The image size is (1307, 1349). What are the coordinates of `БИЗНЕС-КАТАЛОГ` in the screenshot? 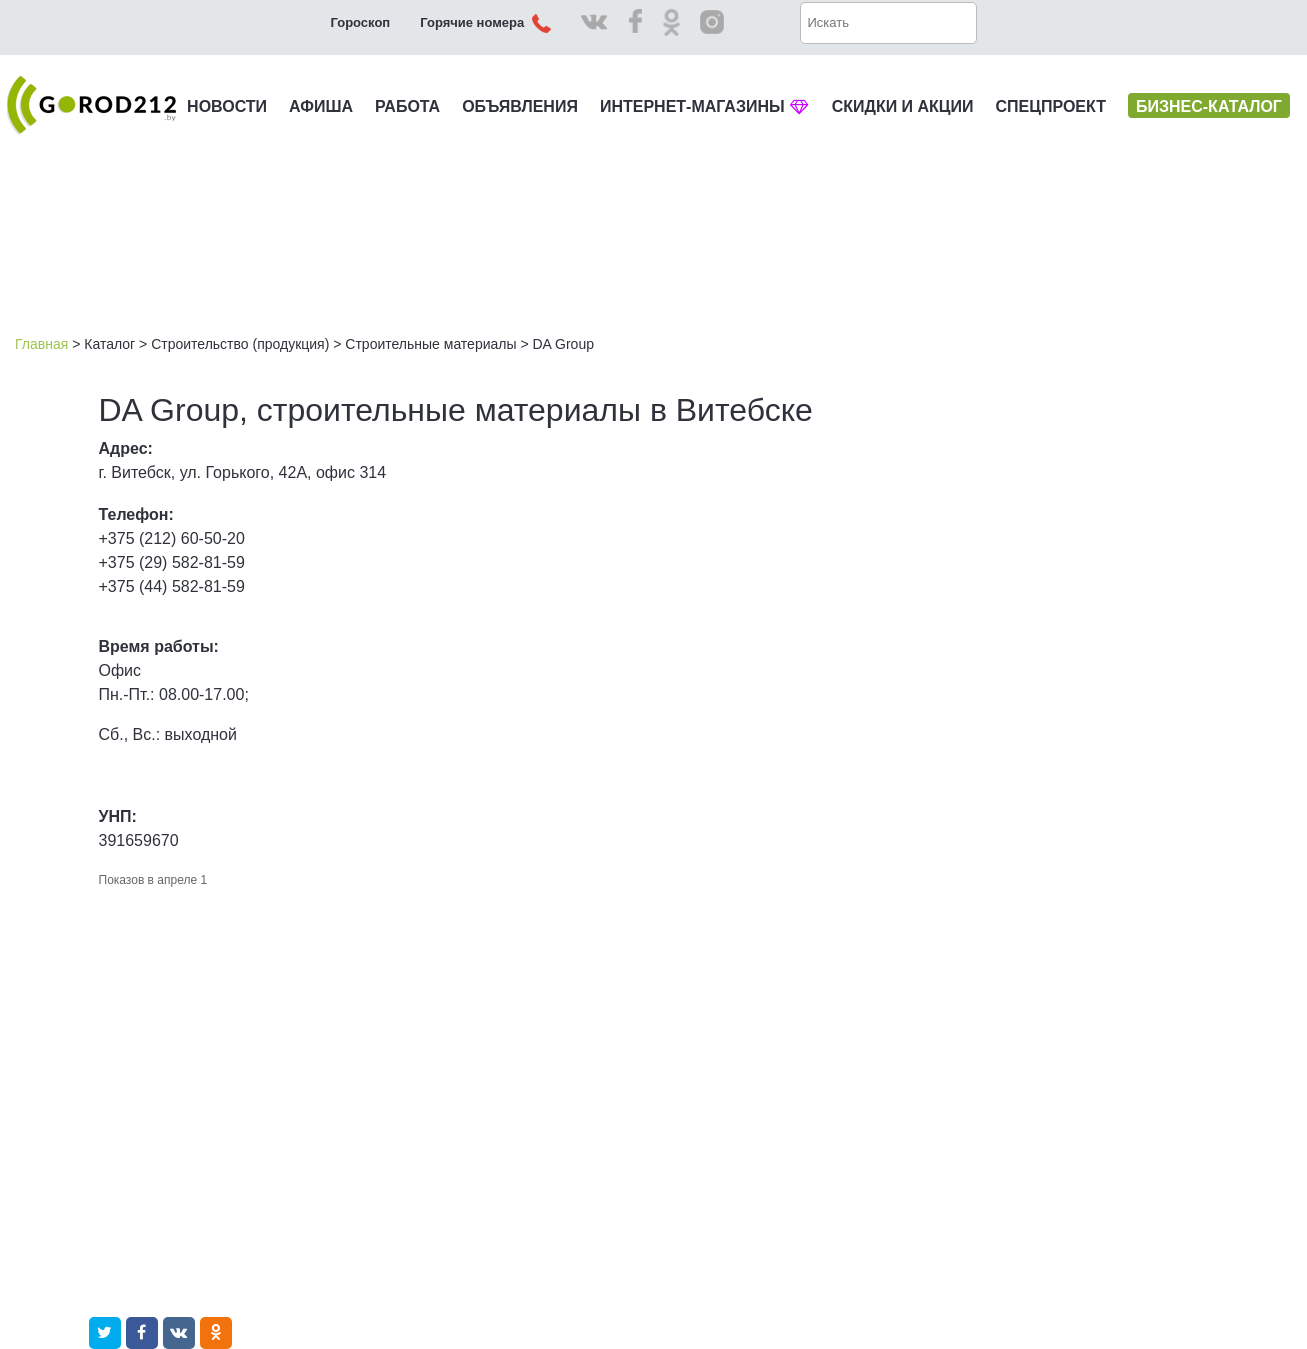 It's located at (1209, 106).